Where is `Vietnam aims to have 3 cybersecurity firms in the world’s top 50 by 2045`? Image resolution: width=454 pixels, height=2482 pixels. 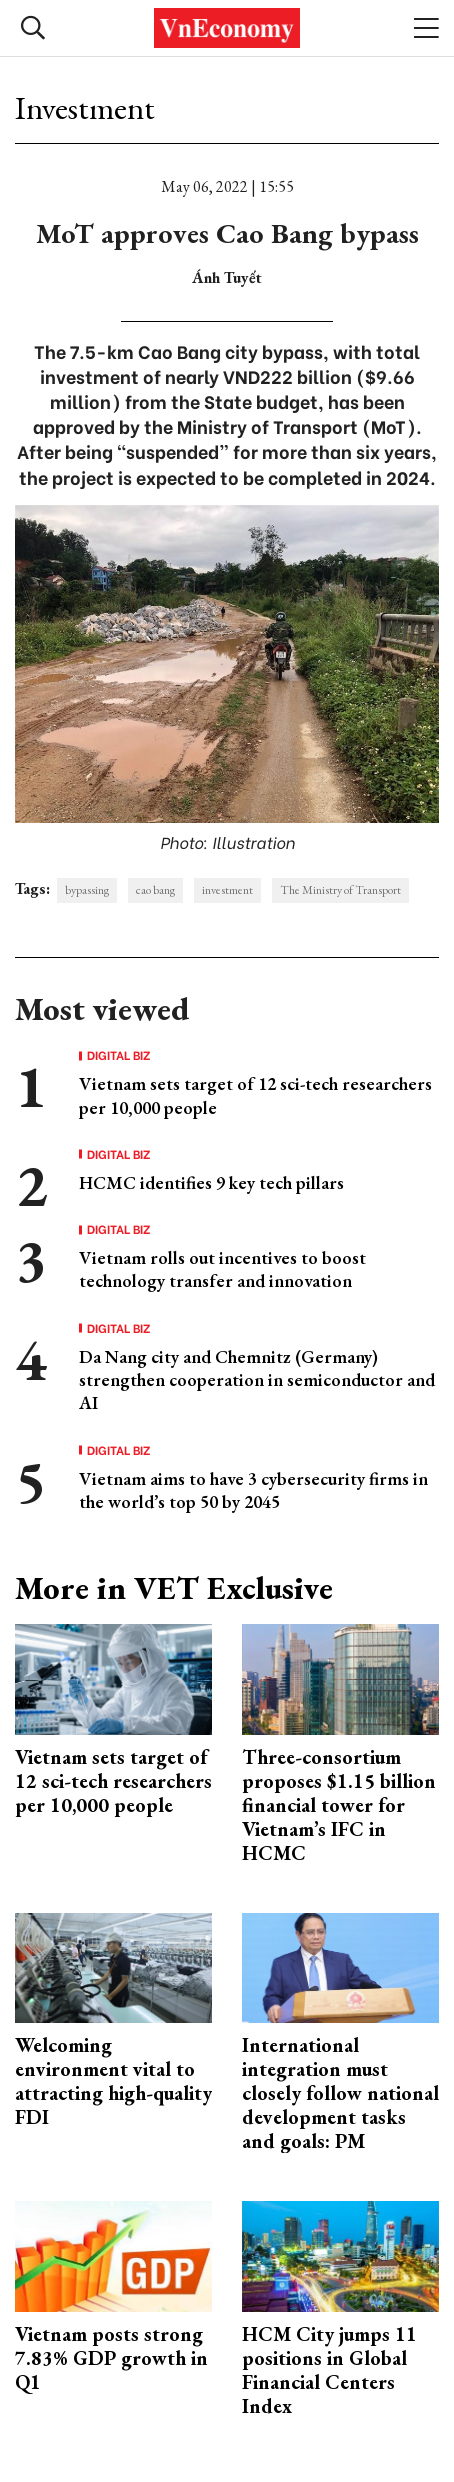
Vietnam aims to have 3 cybersecurity firms in the world’s top 50 by 2045 is located at coordinates (253, 1490).